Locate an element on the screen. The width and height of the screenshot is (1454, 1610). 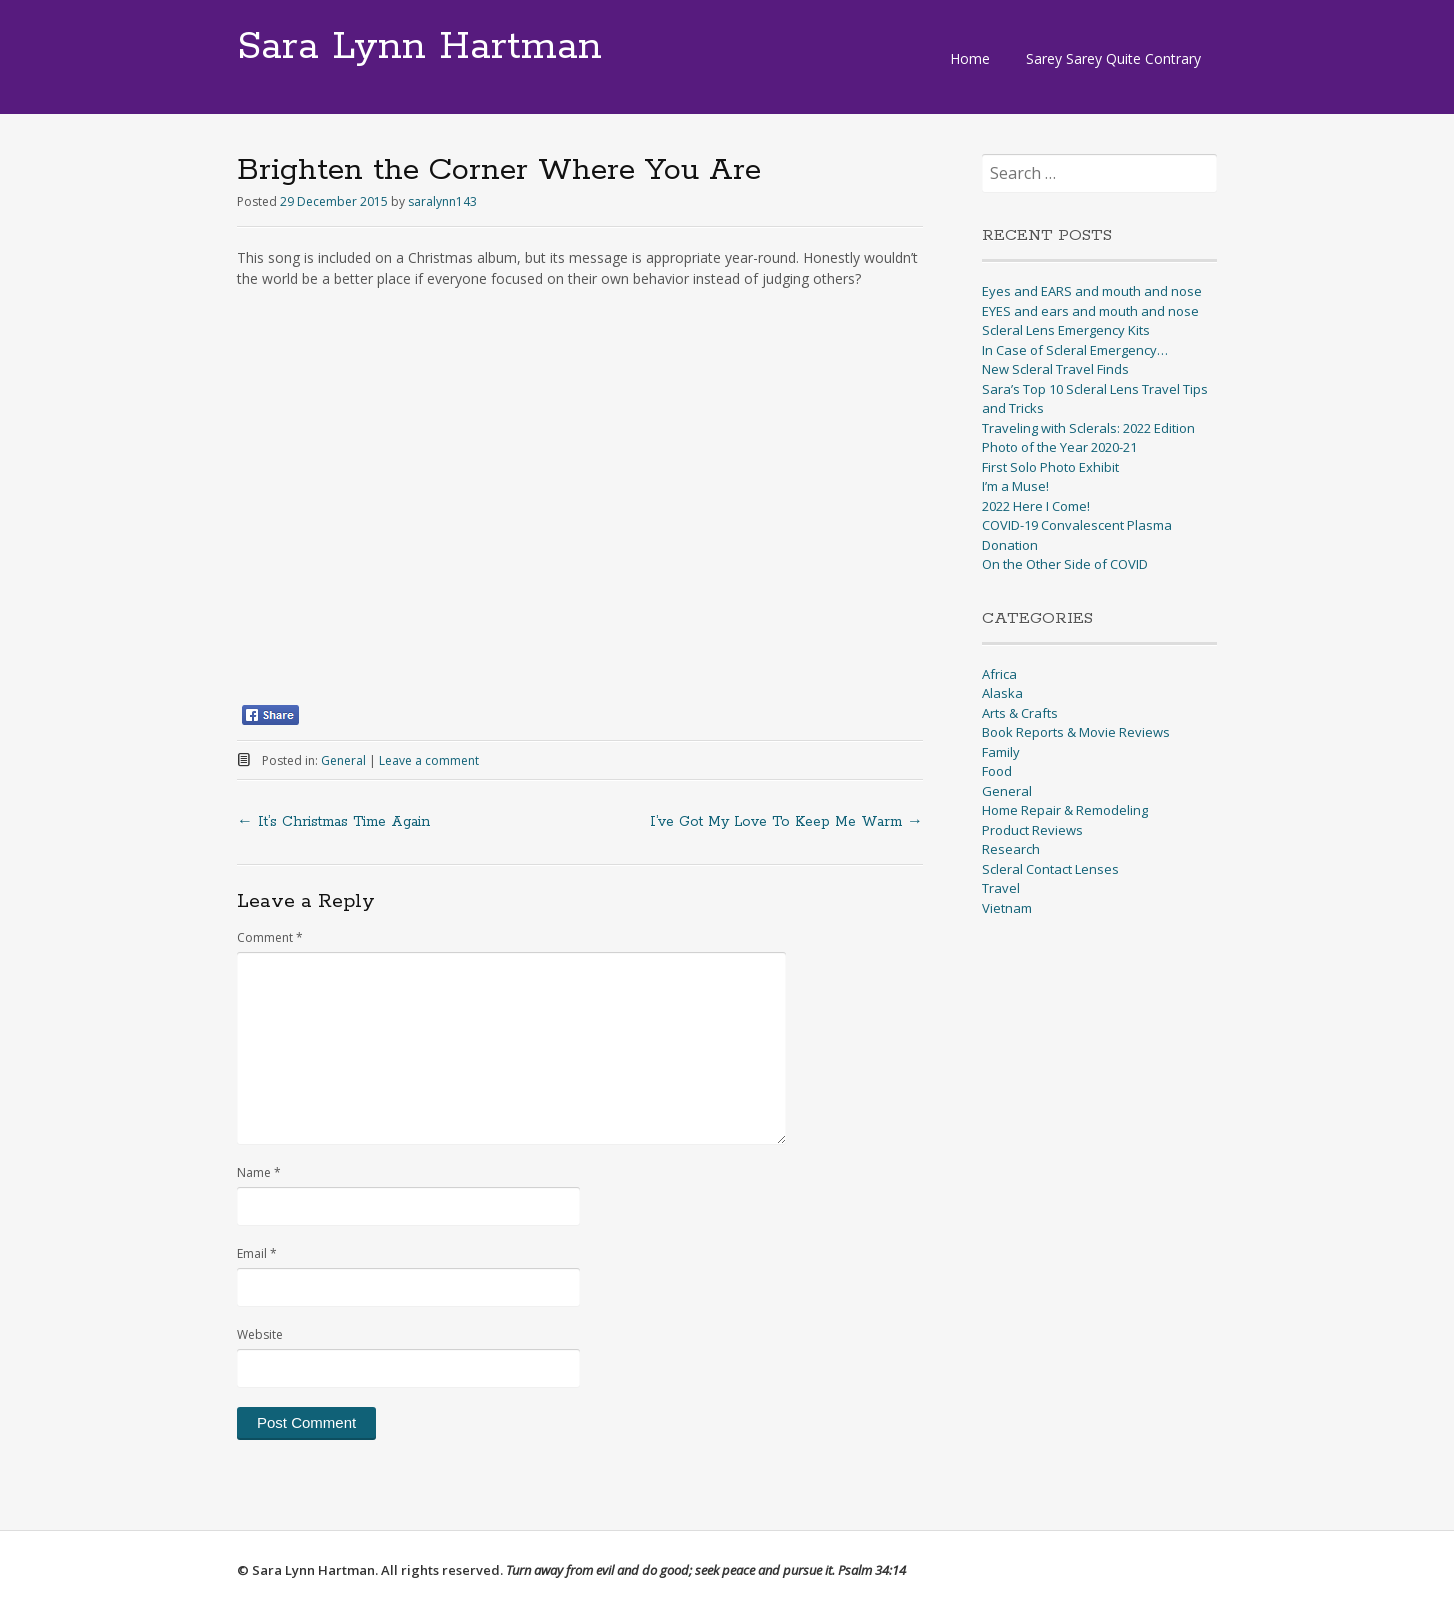
2022 Here I Come! is located at coordinates (1036, 506).